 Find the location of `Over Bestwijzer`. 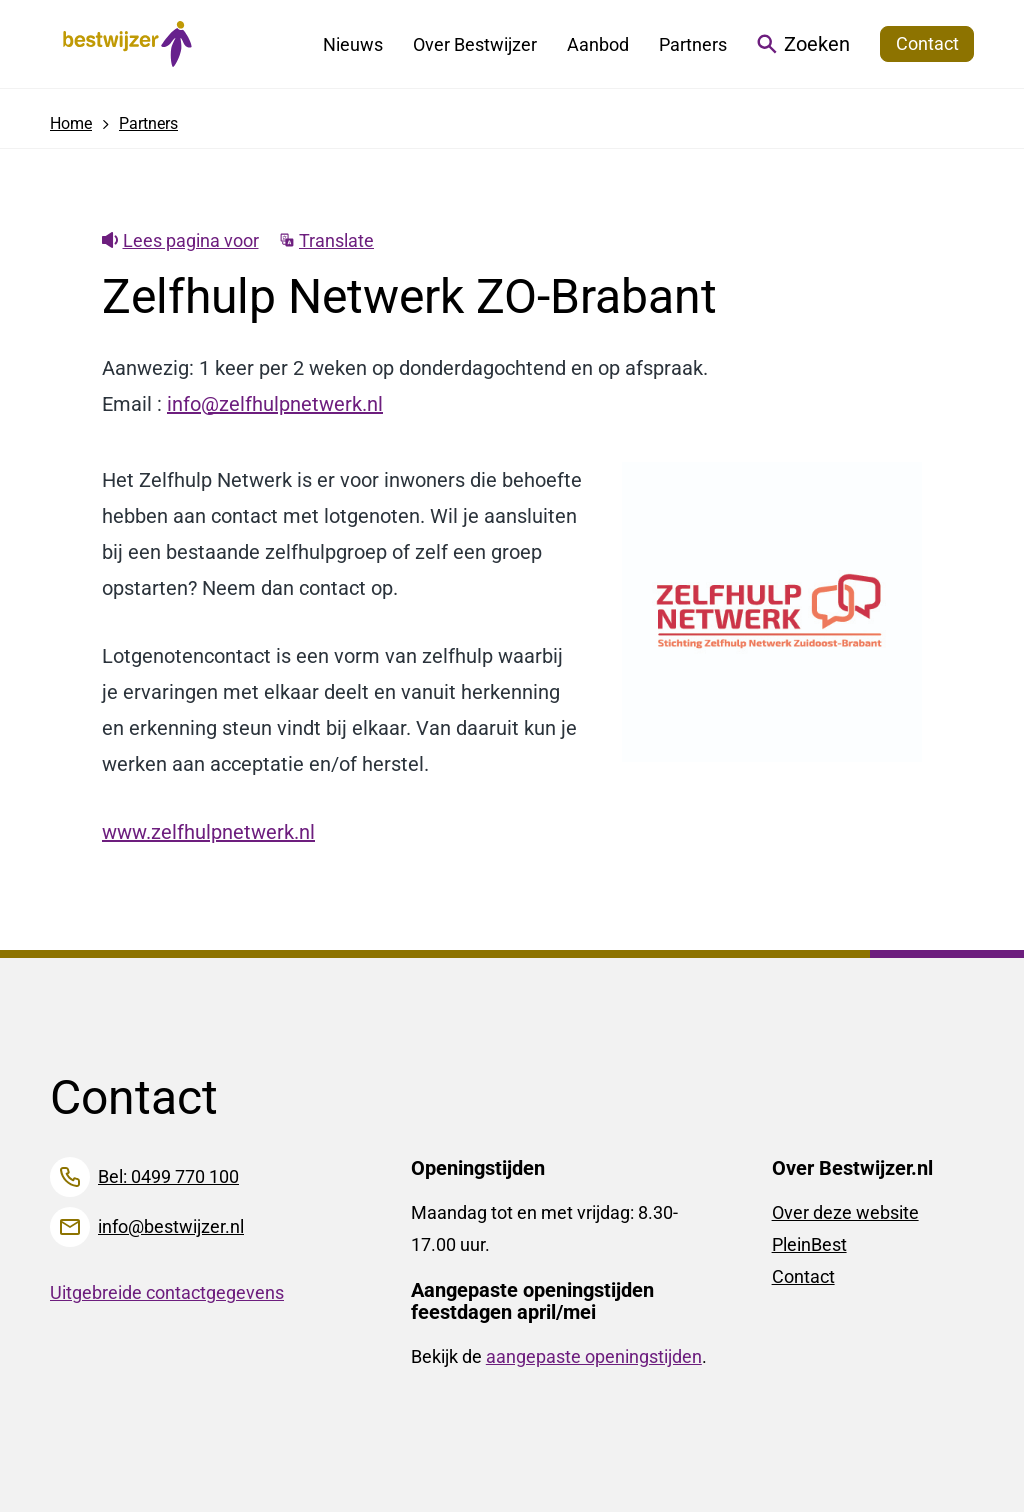

Over Bestwijzer is located at coordinates (475, 44).